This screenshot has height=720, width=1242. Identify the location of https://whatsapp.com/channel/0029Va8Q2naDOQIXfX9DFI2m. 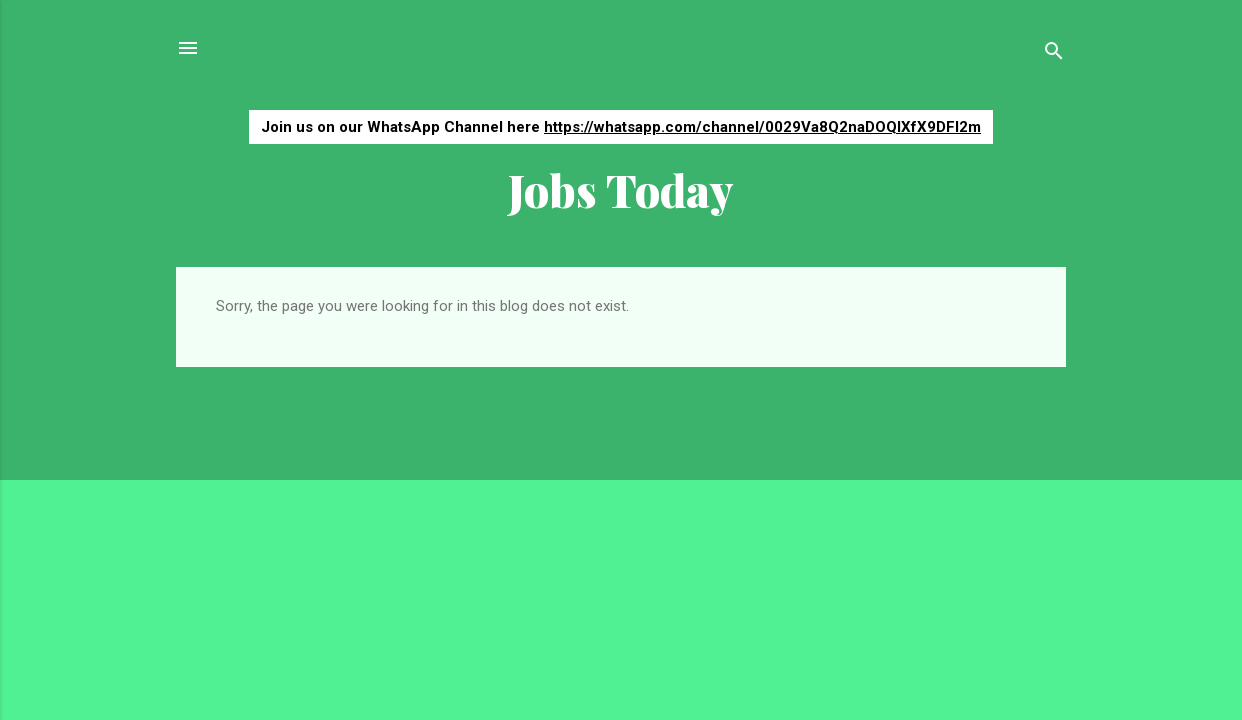
(762, 127).